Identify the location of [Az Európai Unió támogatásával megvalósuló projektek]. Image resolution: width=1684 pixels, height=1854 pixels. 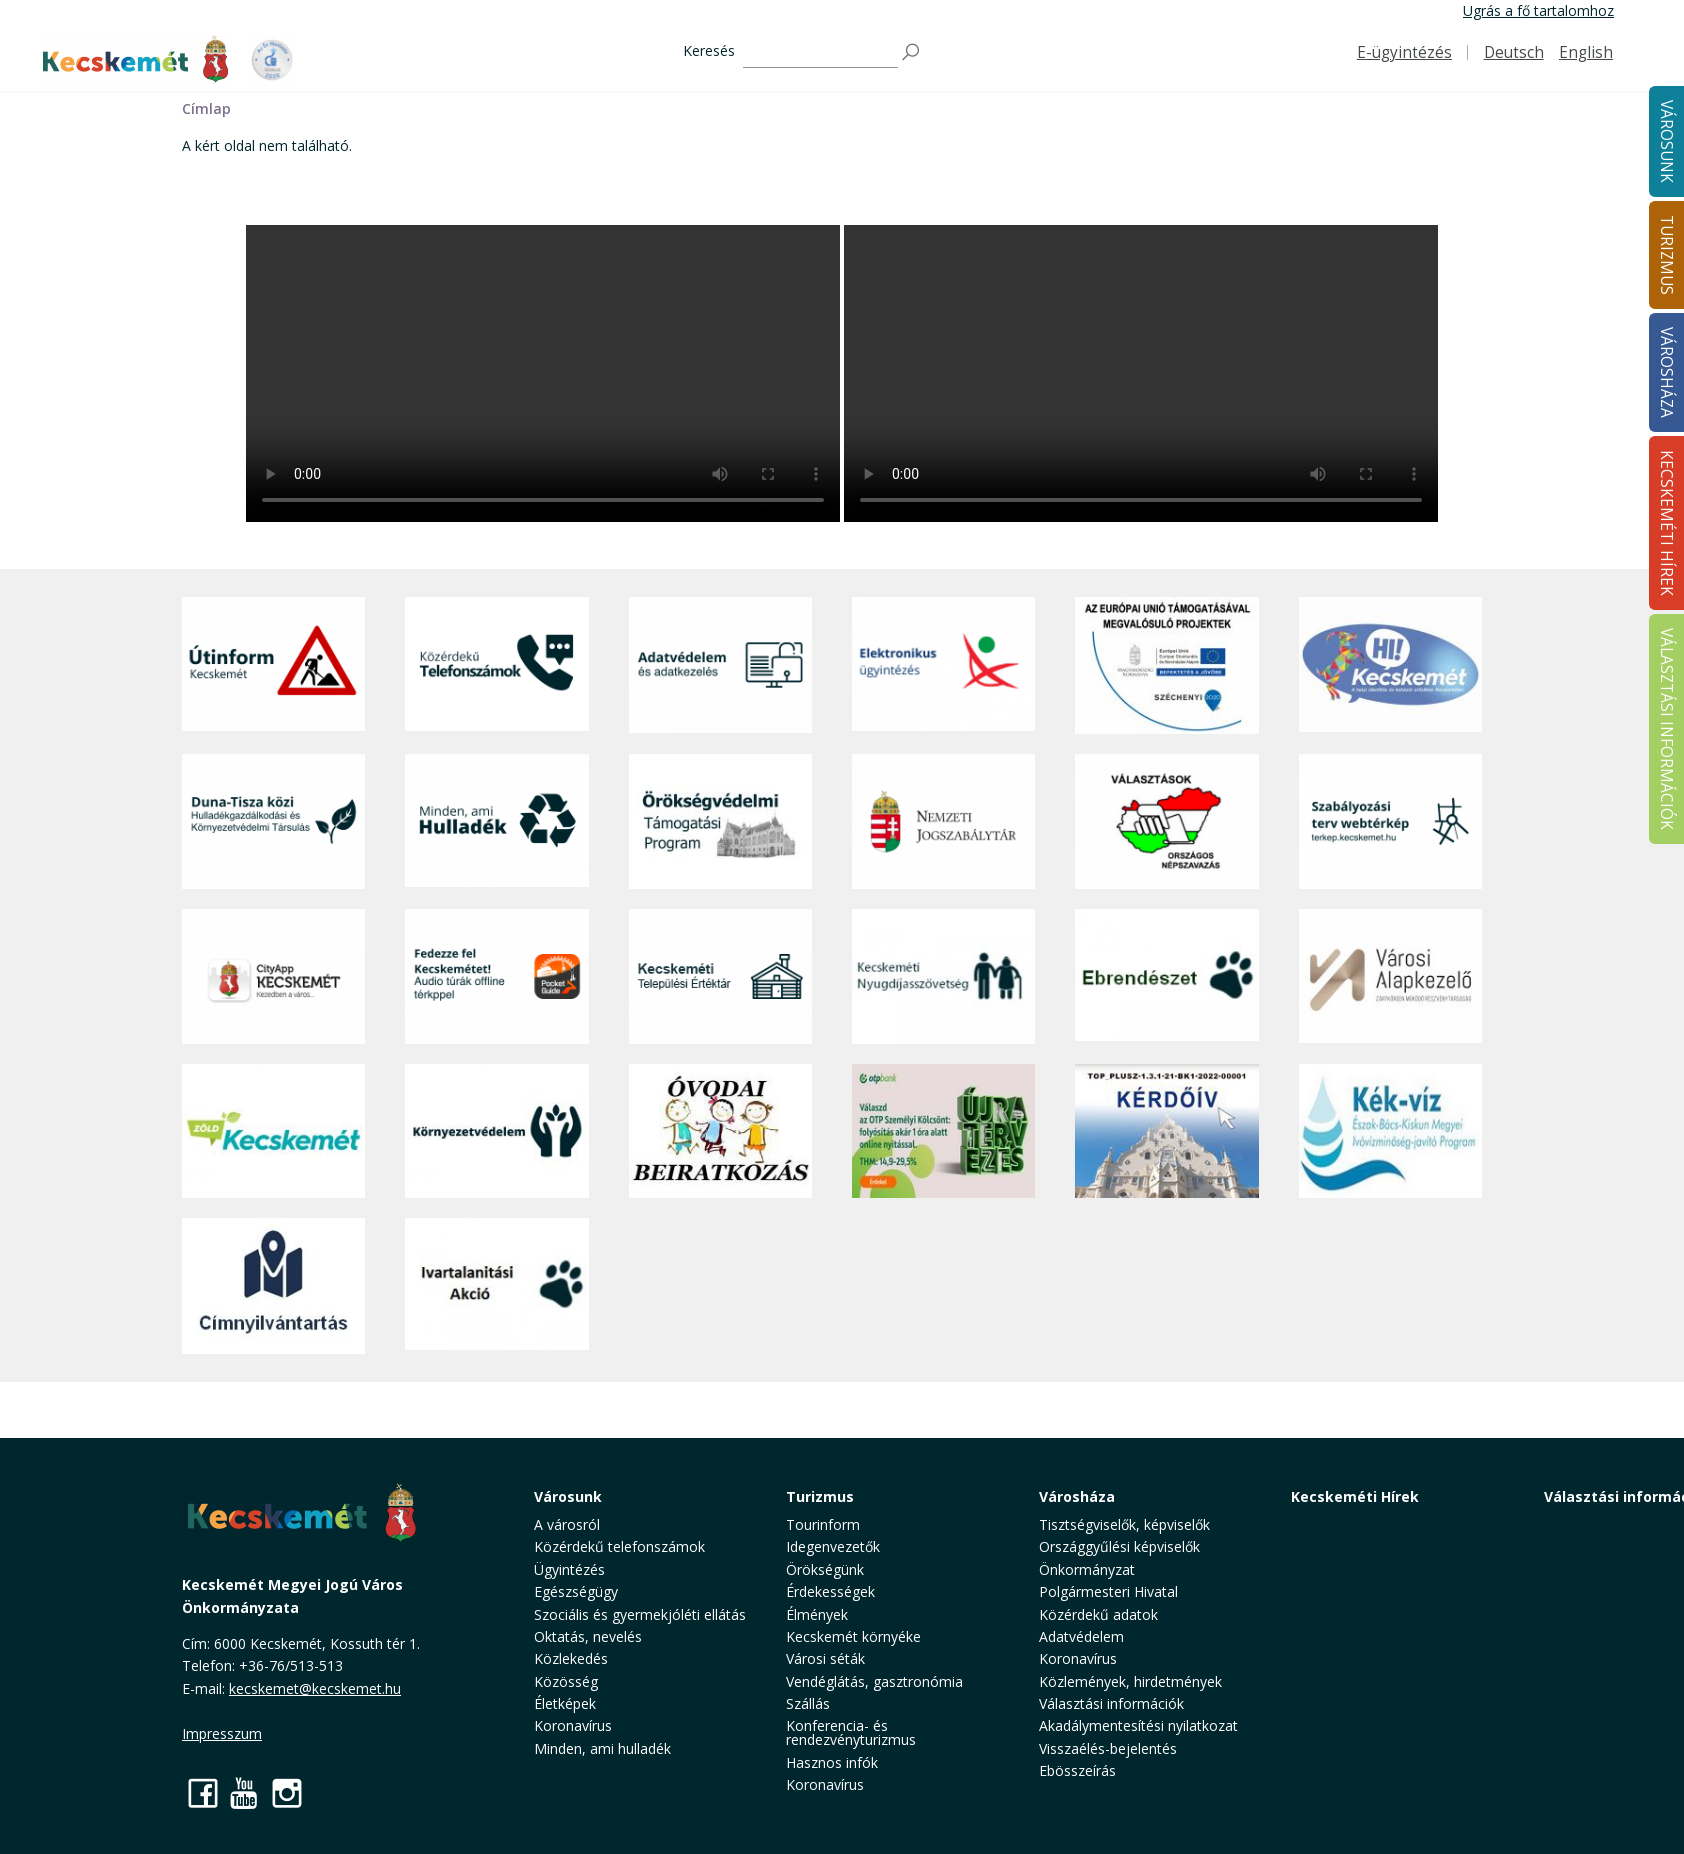
(1166, 665).